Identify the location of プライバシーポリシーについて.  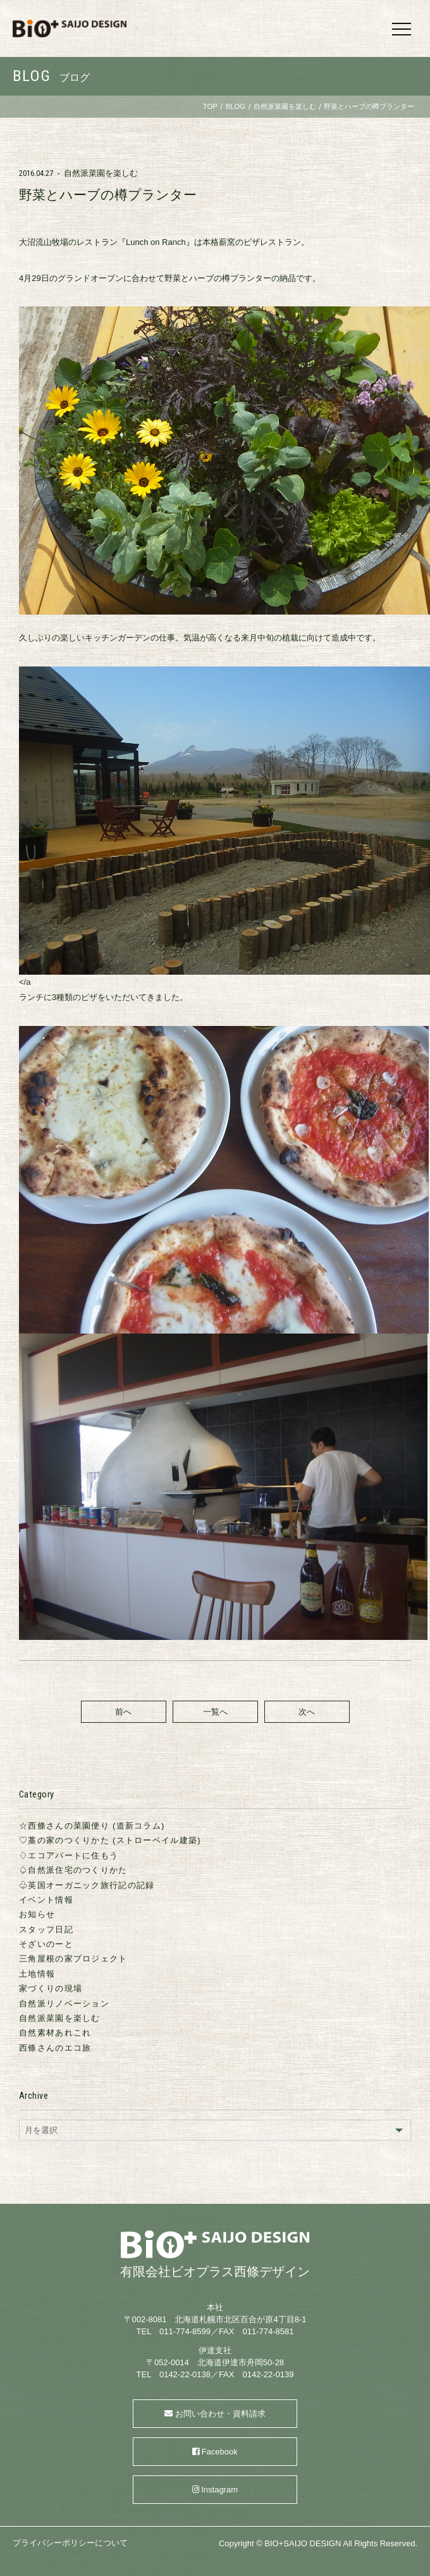
(70, 2543).